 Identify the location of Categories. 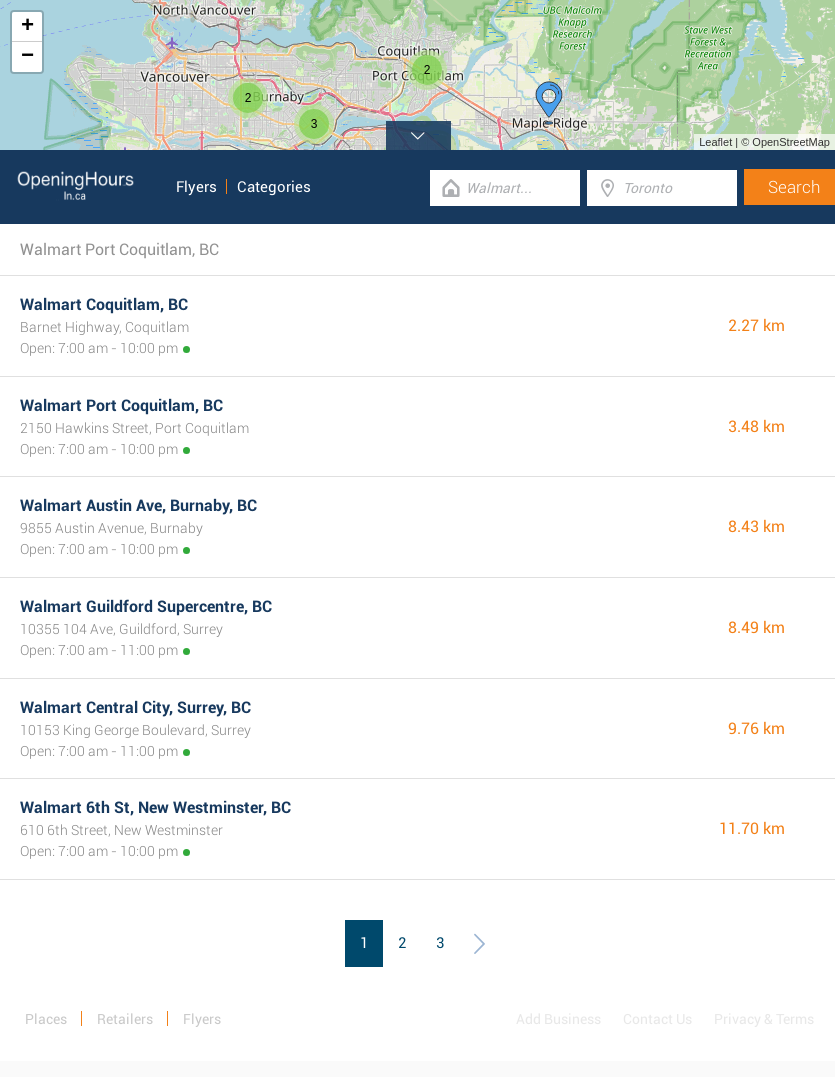
(274, 187).